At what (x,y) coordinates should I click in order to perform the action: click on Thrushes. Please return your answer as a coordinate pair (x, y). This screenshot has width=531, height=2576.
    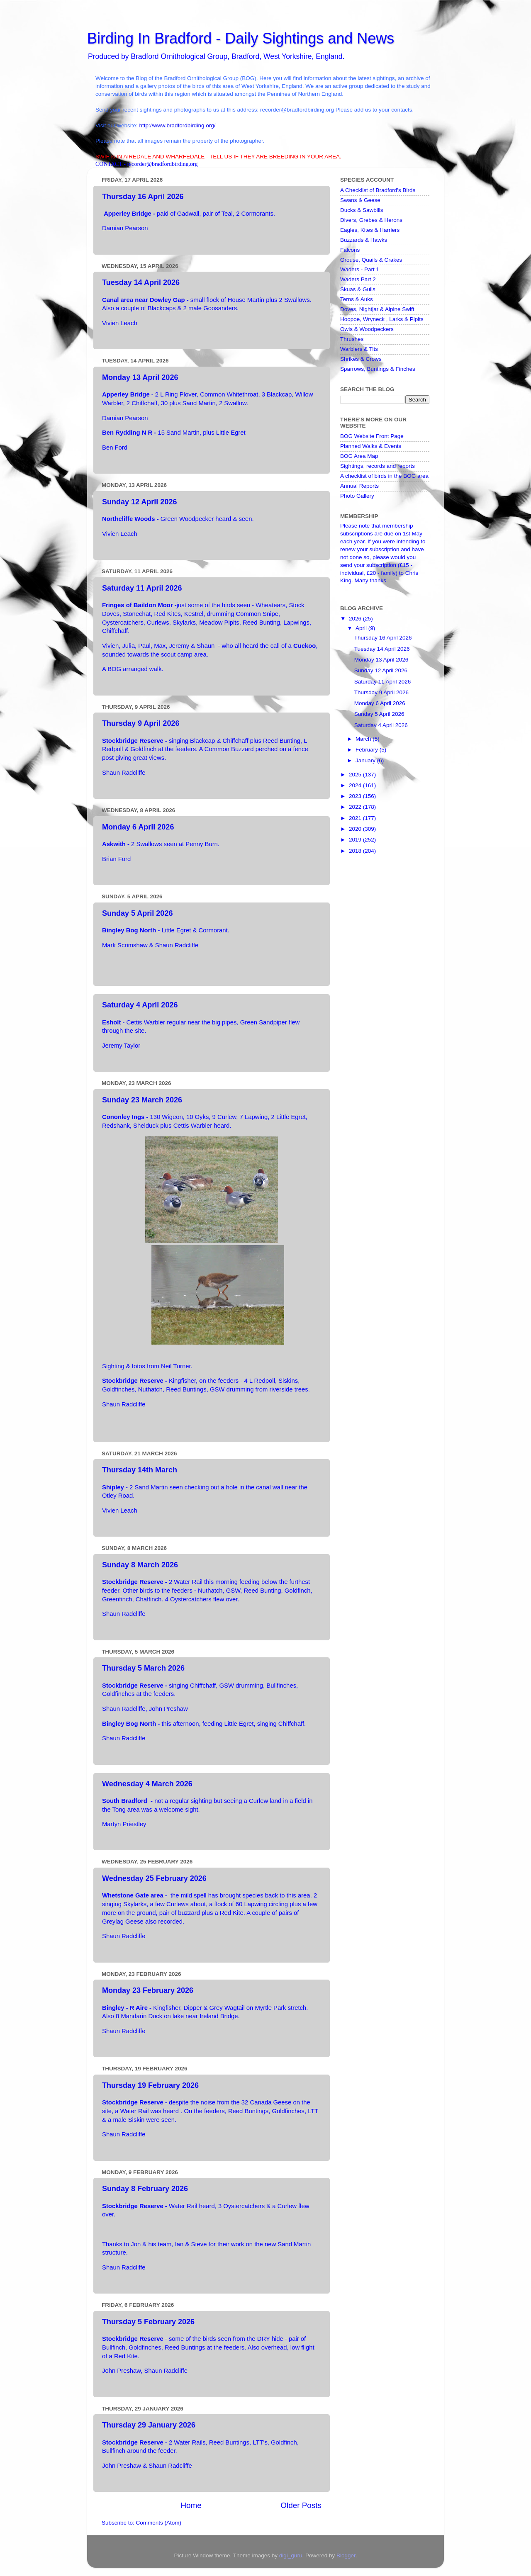
    Looking at the image, I should click on (351, 339).